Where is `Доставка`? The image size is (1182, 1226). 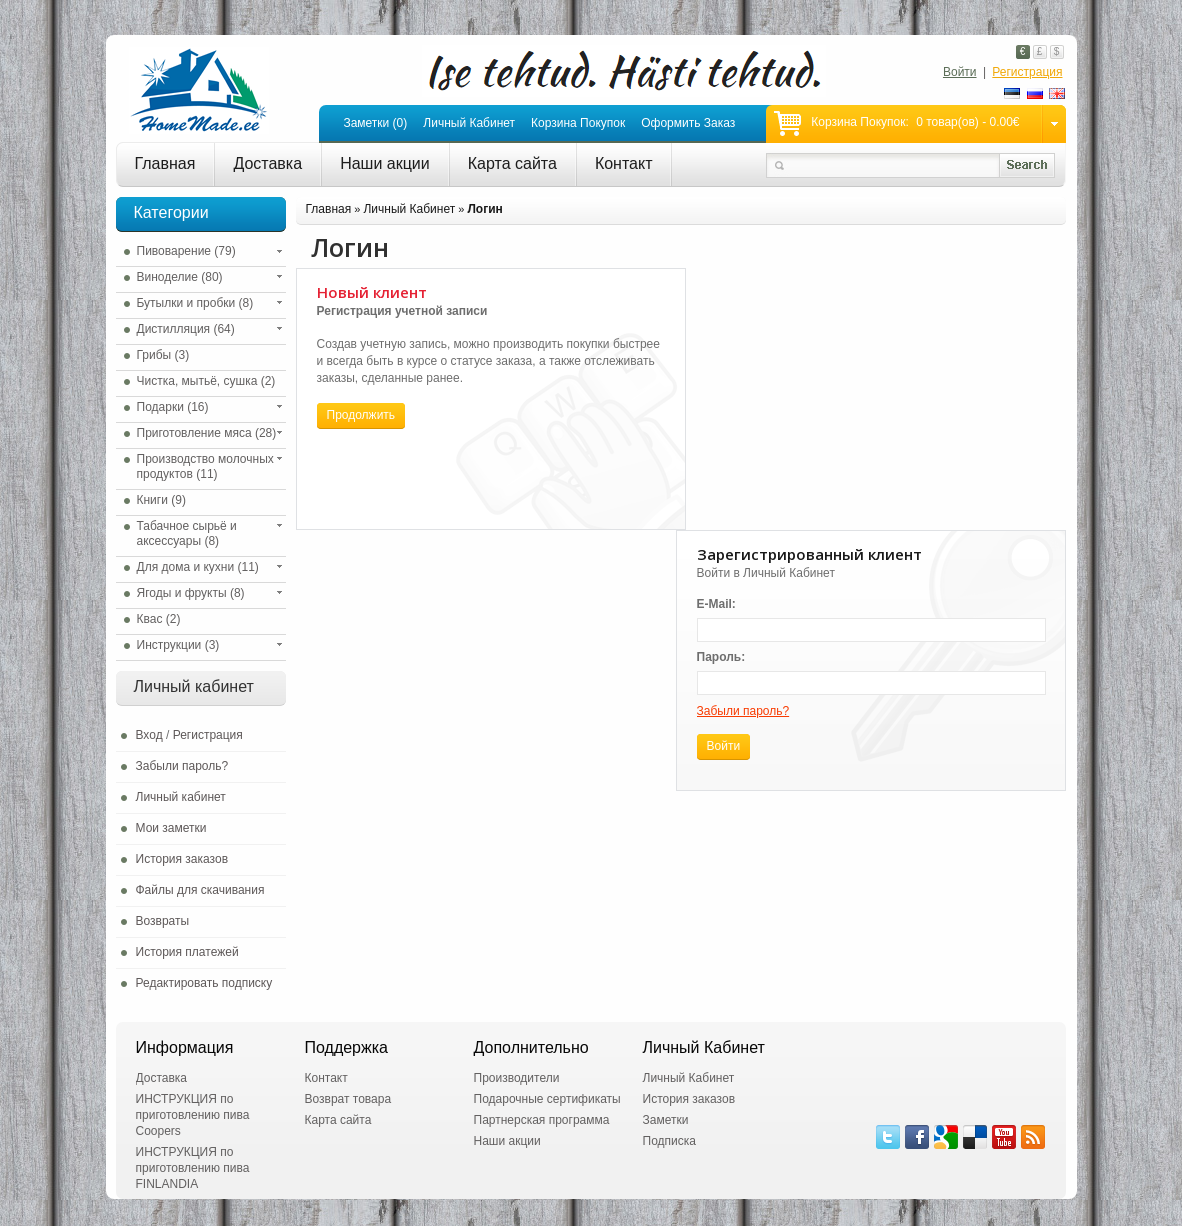 Доставка is located at coordinates (267, 163).